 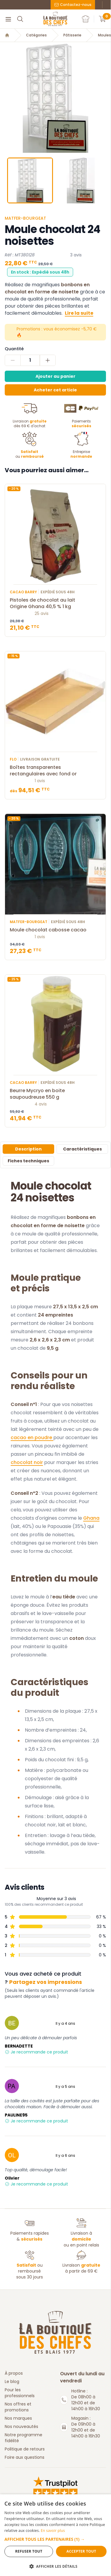 I want to click on Nos marques, so click(x=18, y=2418).